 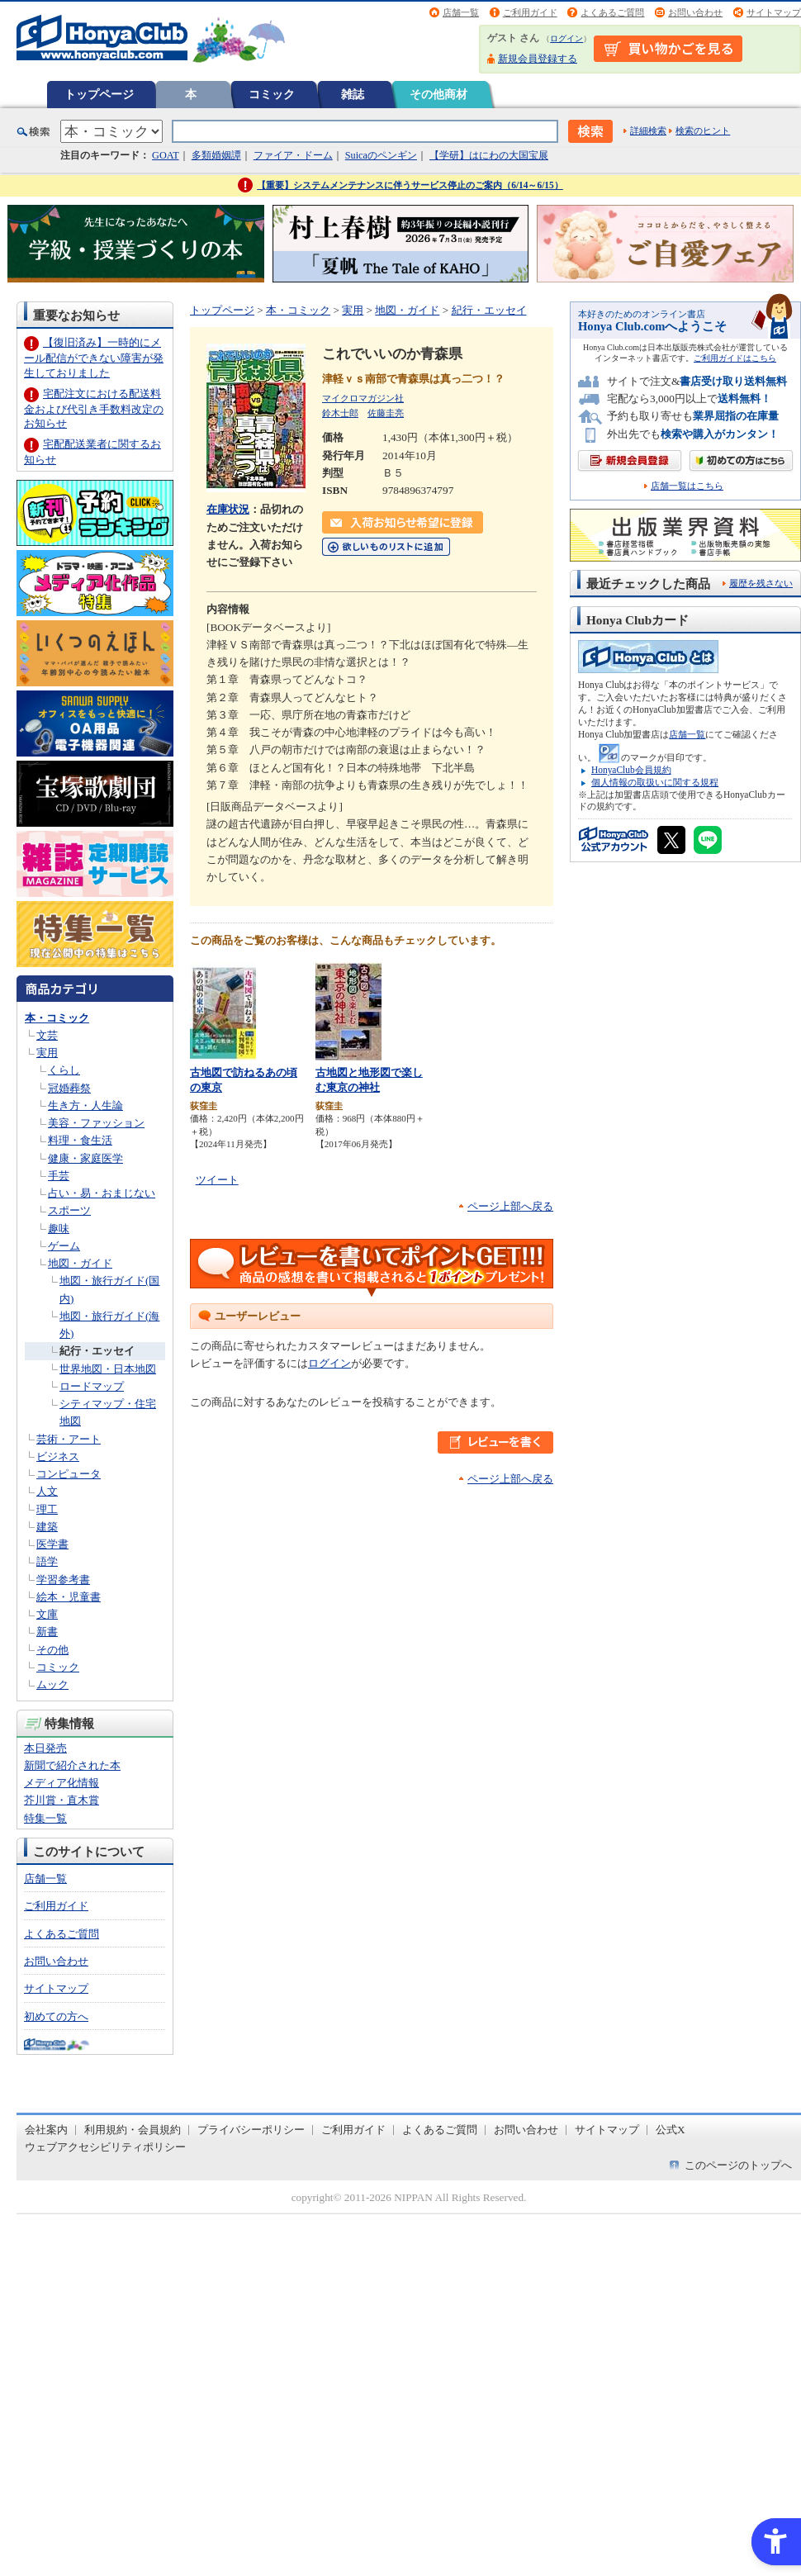 I want to click on ビジネス, so click(x=57, y=1456).